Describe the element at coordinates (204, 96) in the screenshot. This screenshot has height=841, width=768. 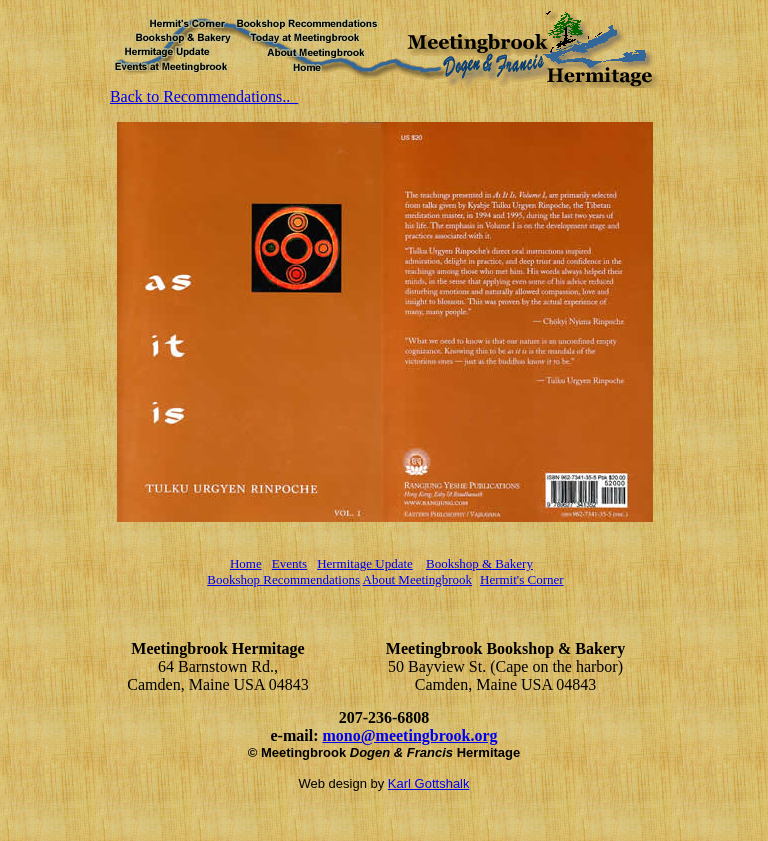
I see `Back to Recommendations..` at that location.